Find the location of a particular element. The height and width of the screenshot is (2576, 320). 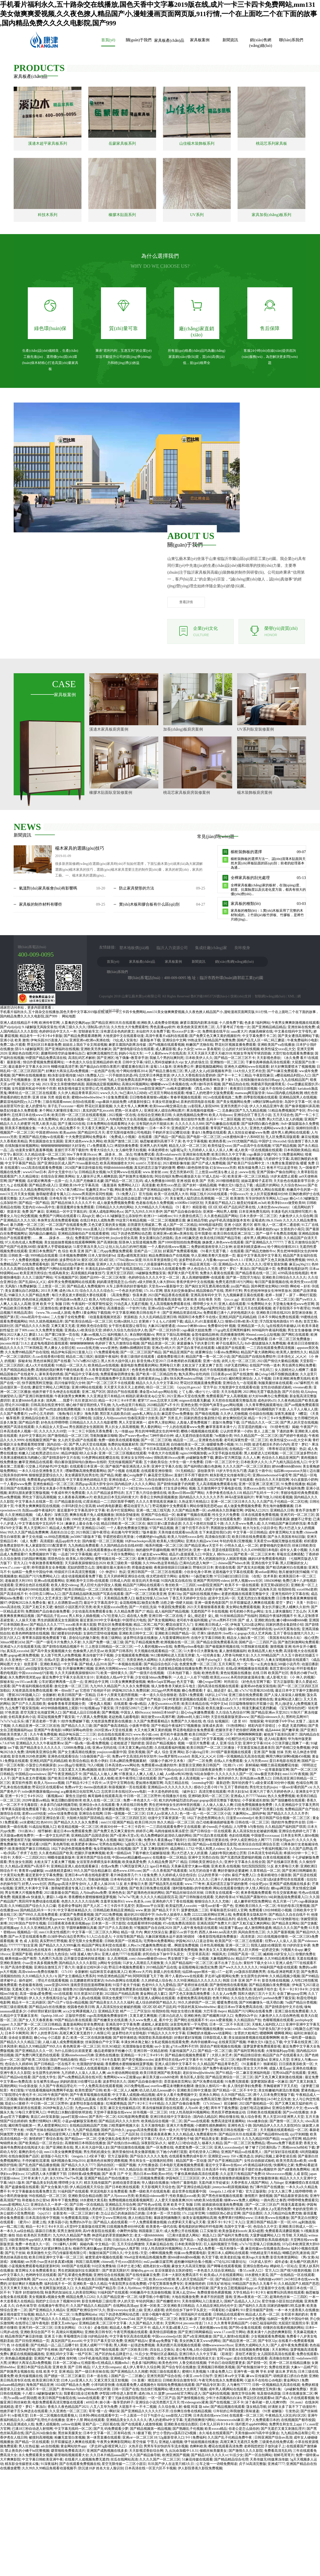

真实野外打野视频 is located at coordinates (53, 1941).